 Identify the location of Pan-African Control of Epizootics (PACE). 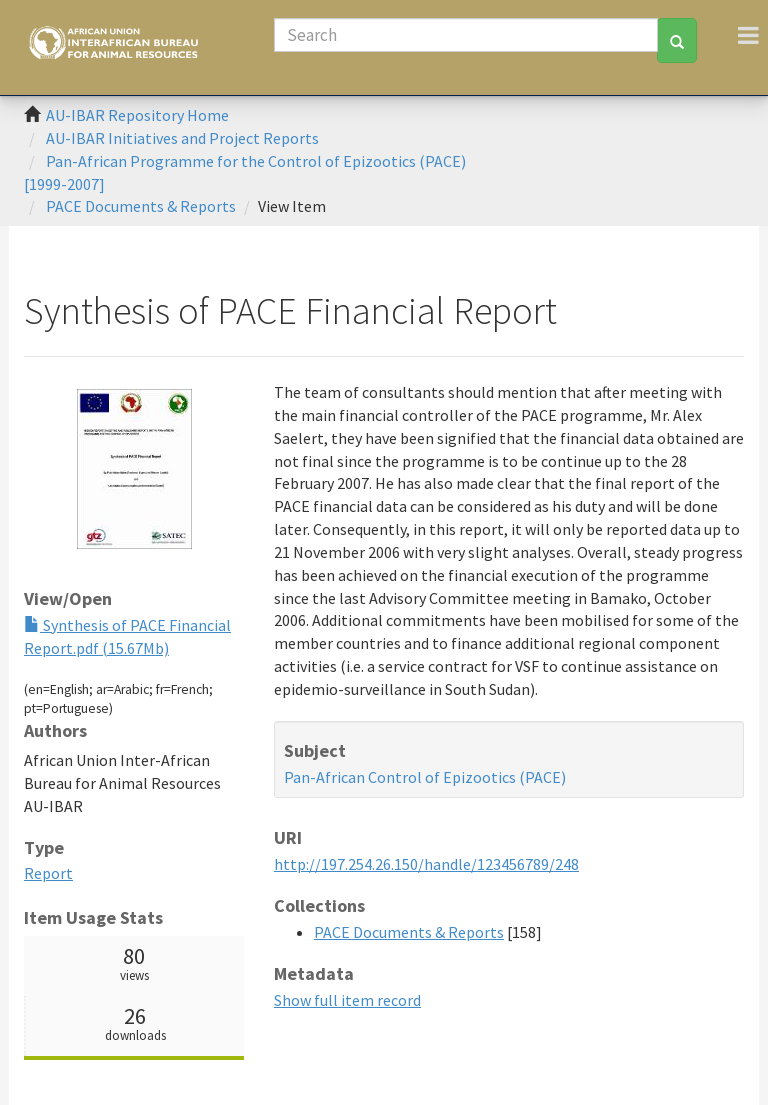
(425, 777).